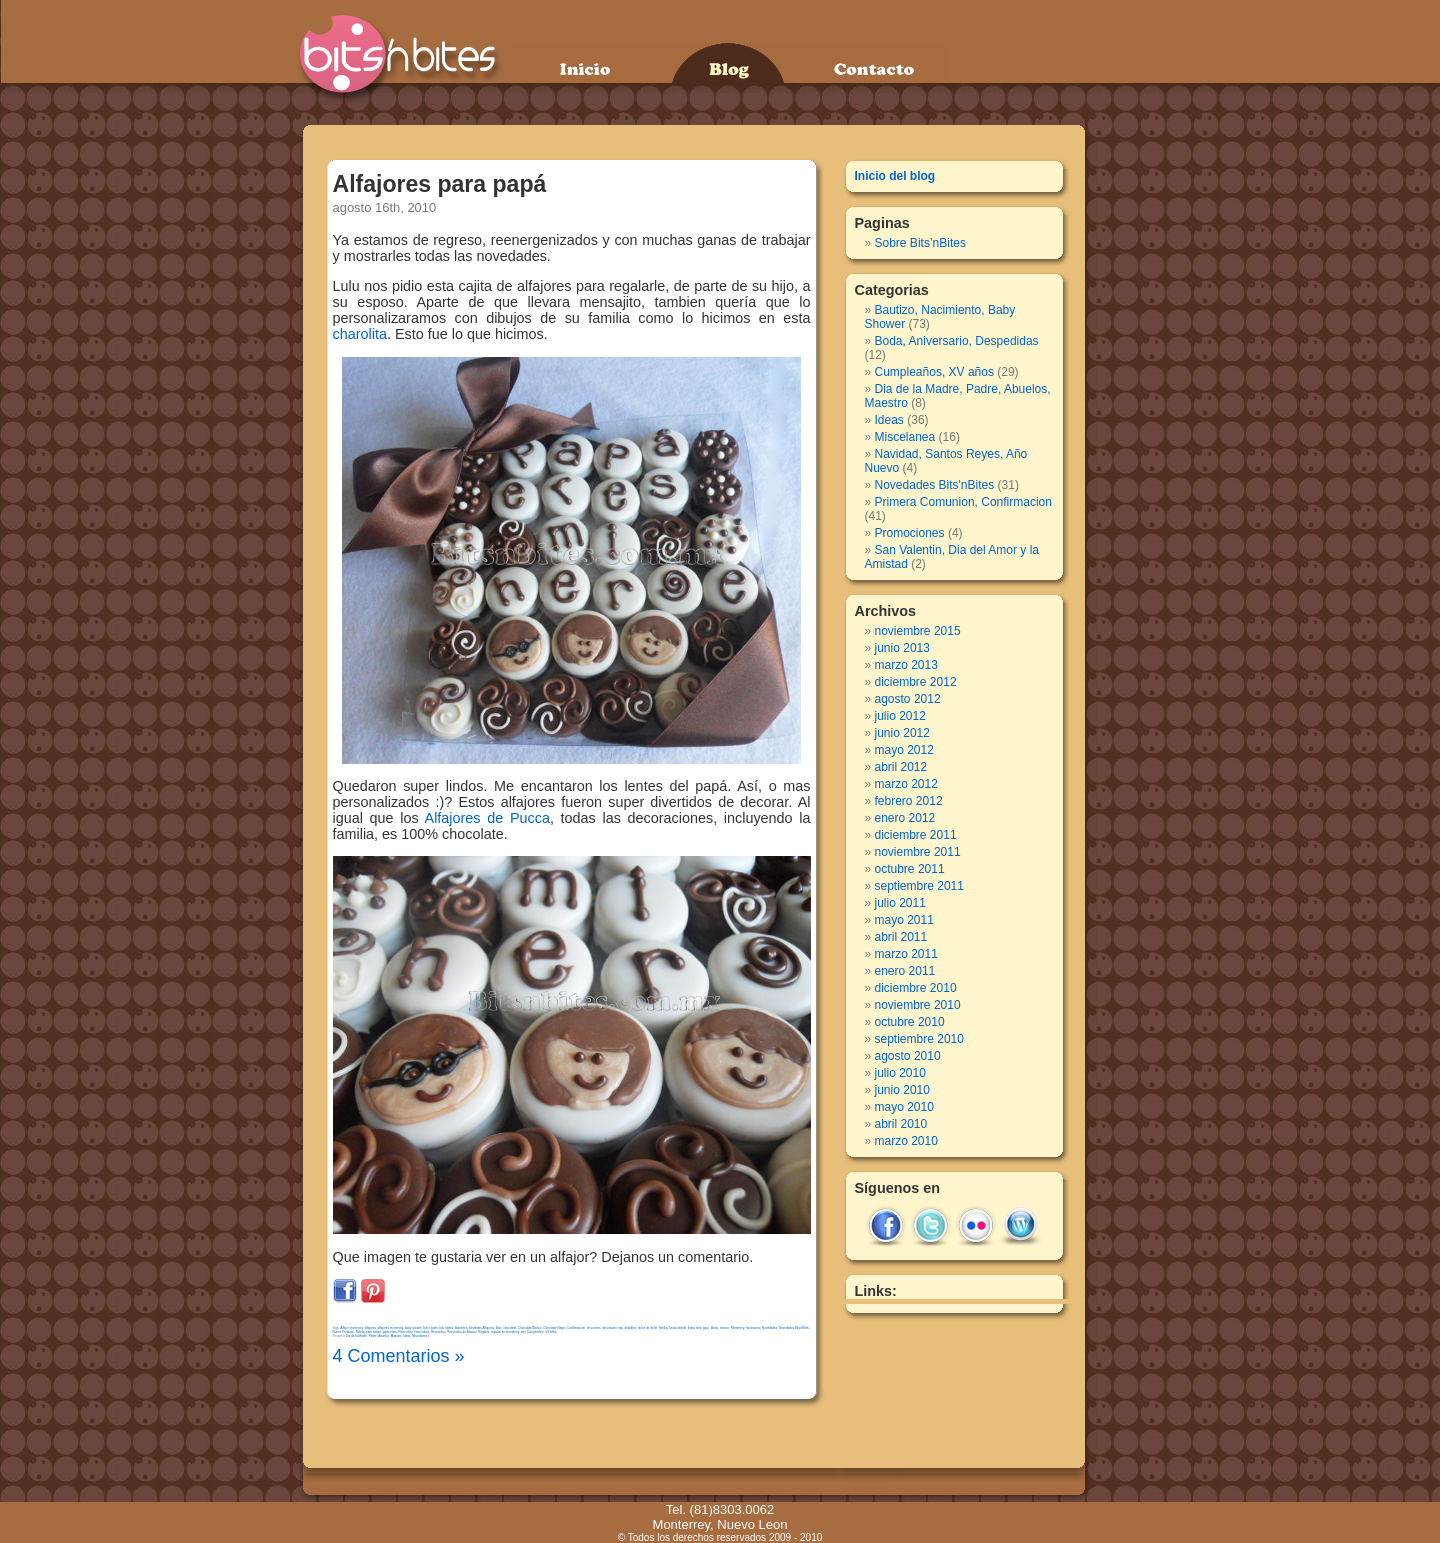 The width and height of the screenshot is (1440, 1543). What do you see at coordinates (901, 1124) in the screenshot?
I see `abril 2010` at bounding box center [901, 1124].